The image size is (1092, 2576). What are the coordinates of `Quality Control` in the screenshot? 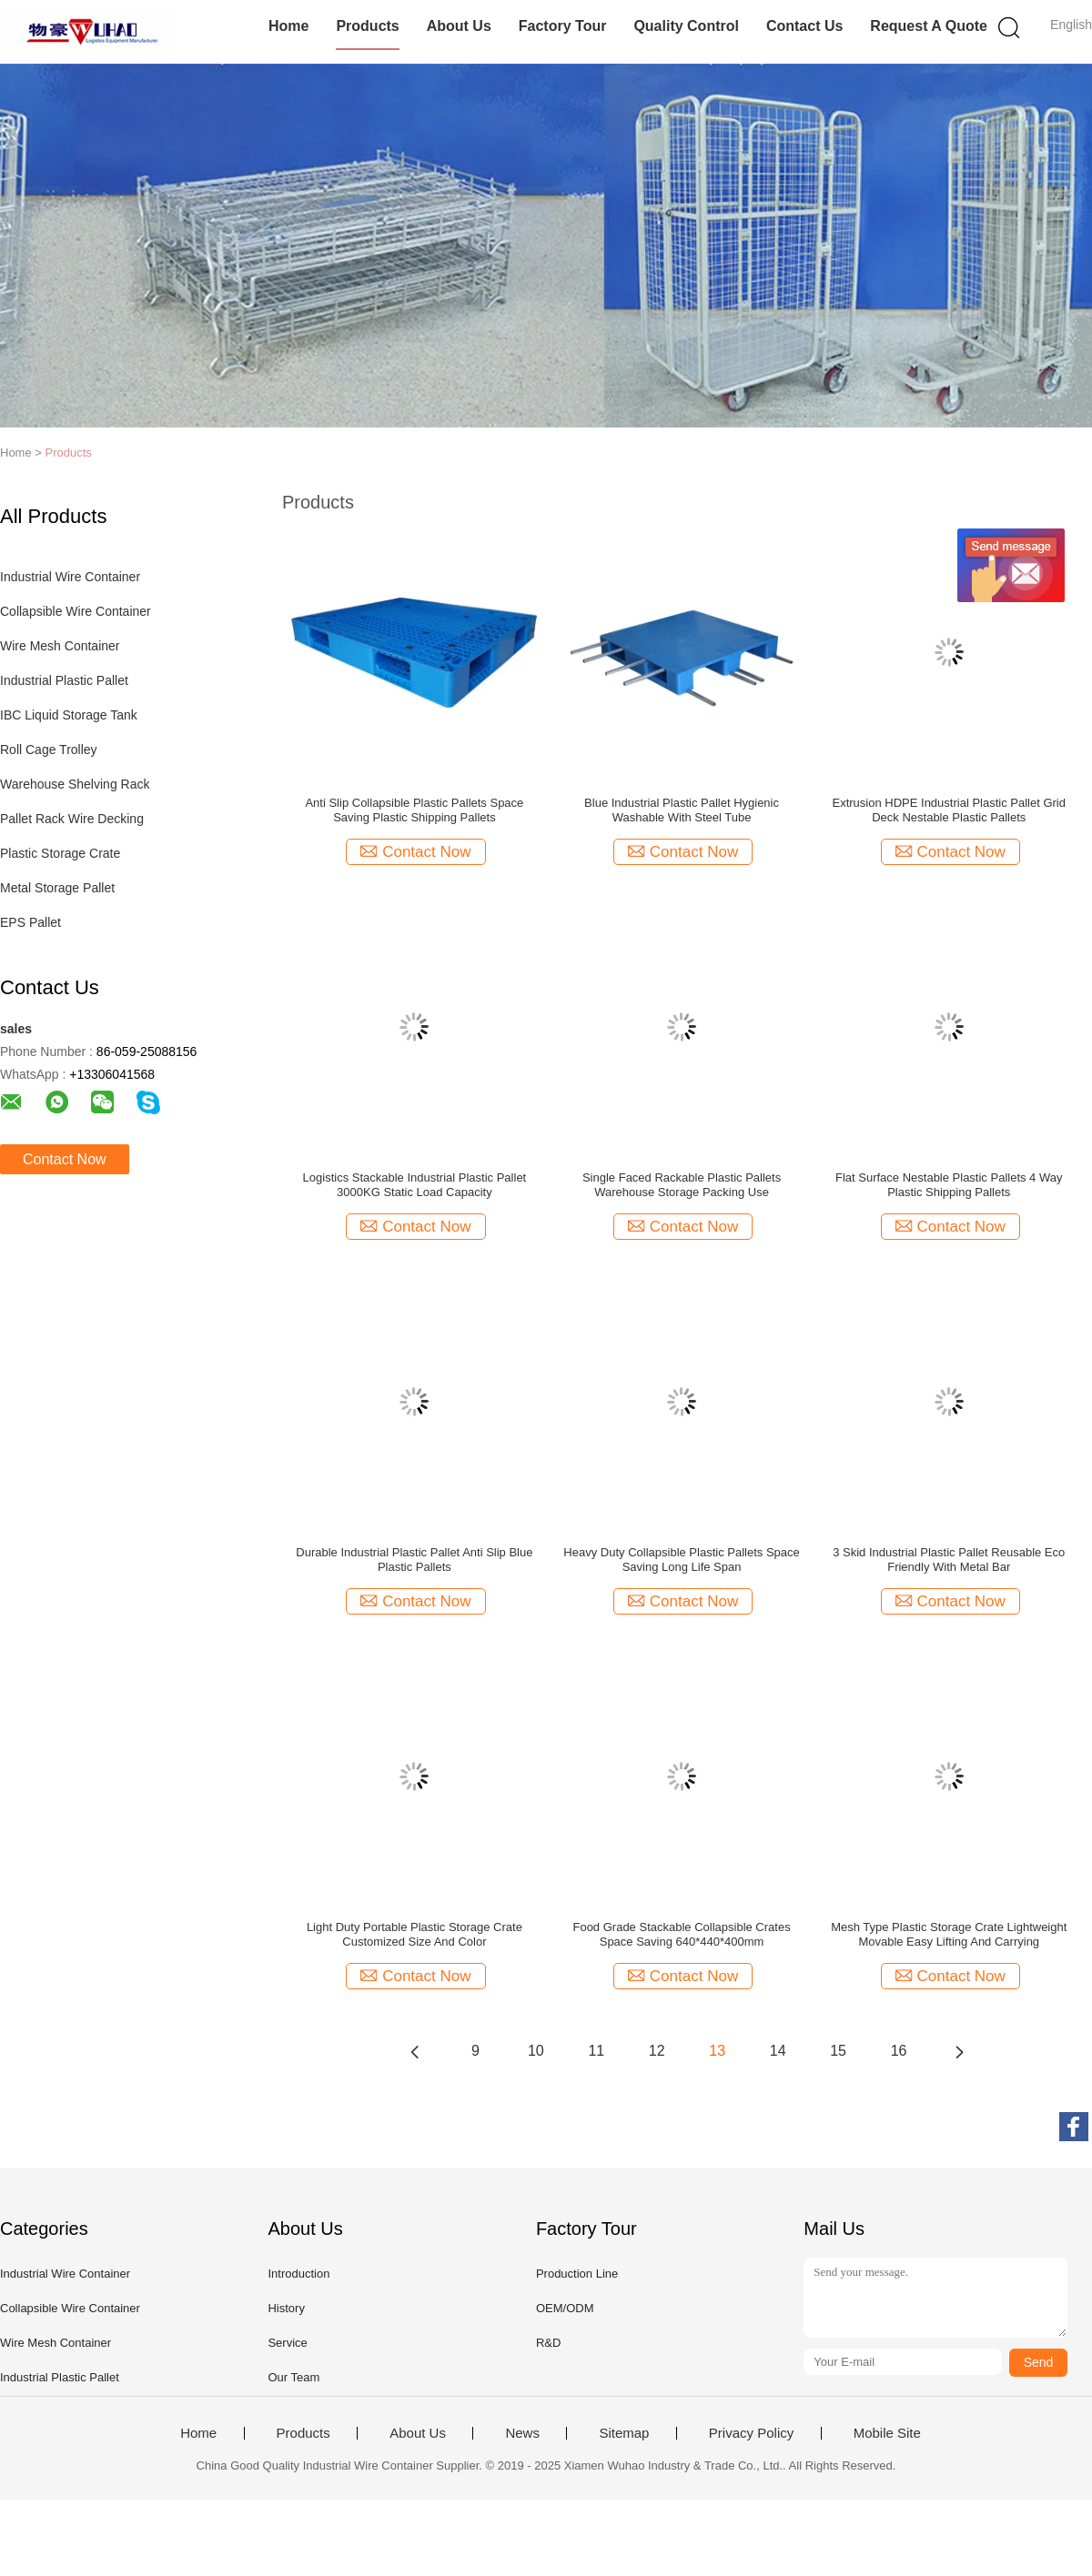 It's located at (686, 26).